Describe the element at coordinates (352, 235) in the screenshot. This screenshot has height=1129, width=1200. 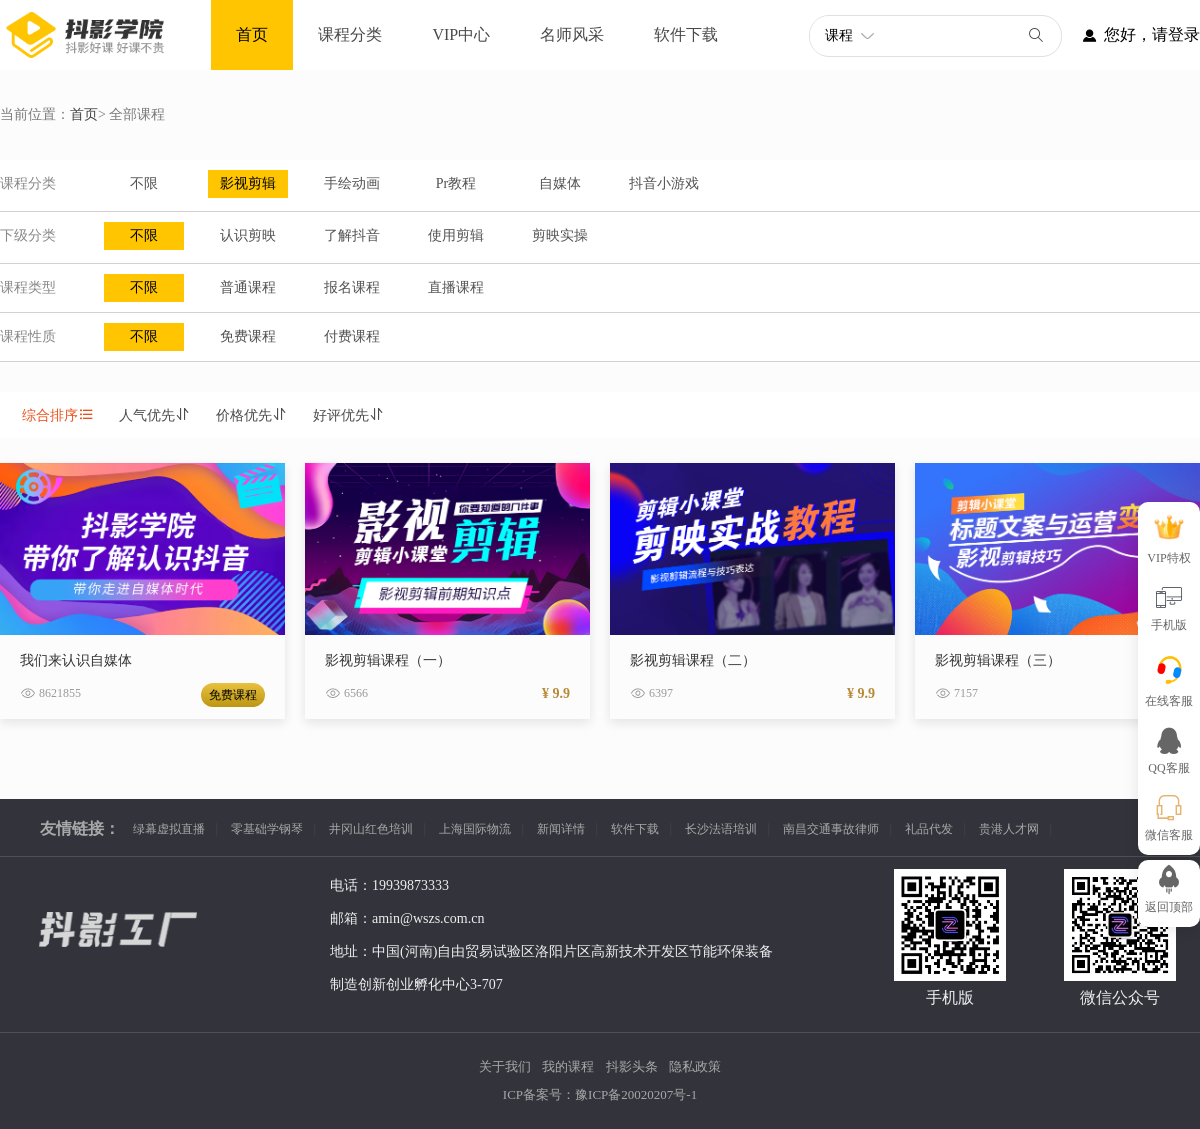
I see `了解抖音` at that location.